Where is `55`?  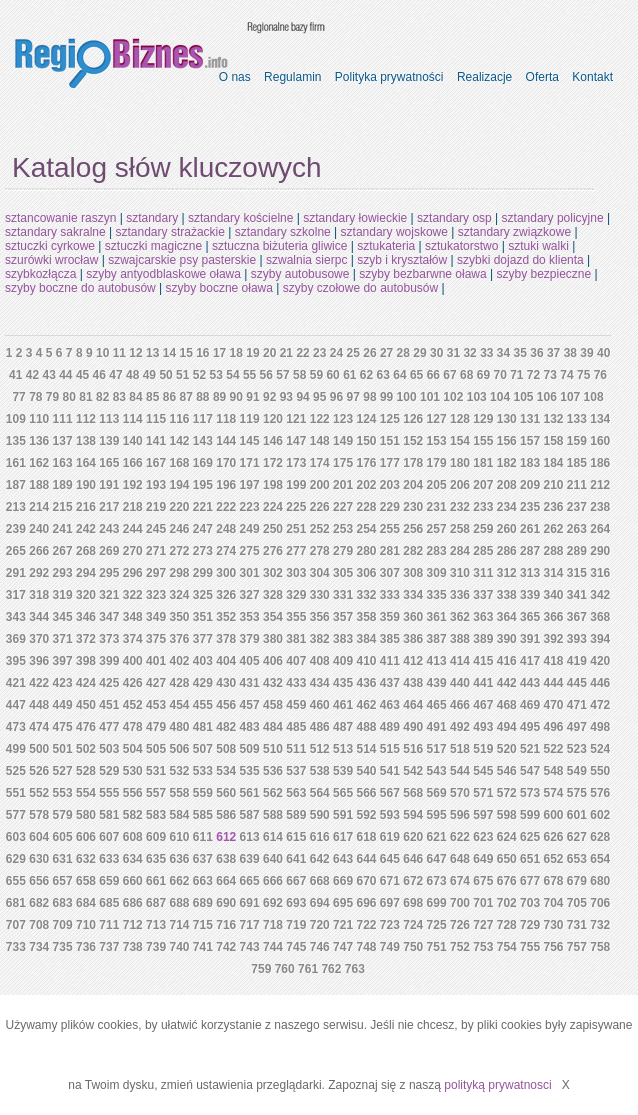
55 is located at coordinates (249, 375).